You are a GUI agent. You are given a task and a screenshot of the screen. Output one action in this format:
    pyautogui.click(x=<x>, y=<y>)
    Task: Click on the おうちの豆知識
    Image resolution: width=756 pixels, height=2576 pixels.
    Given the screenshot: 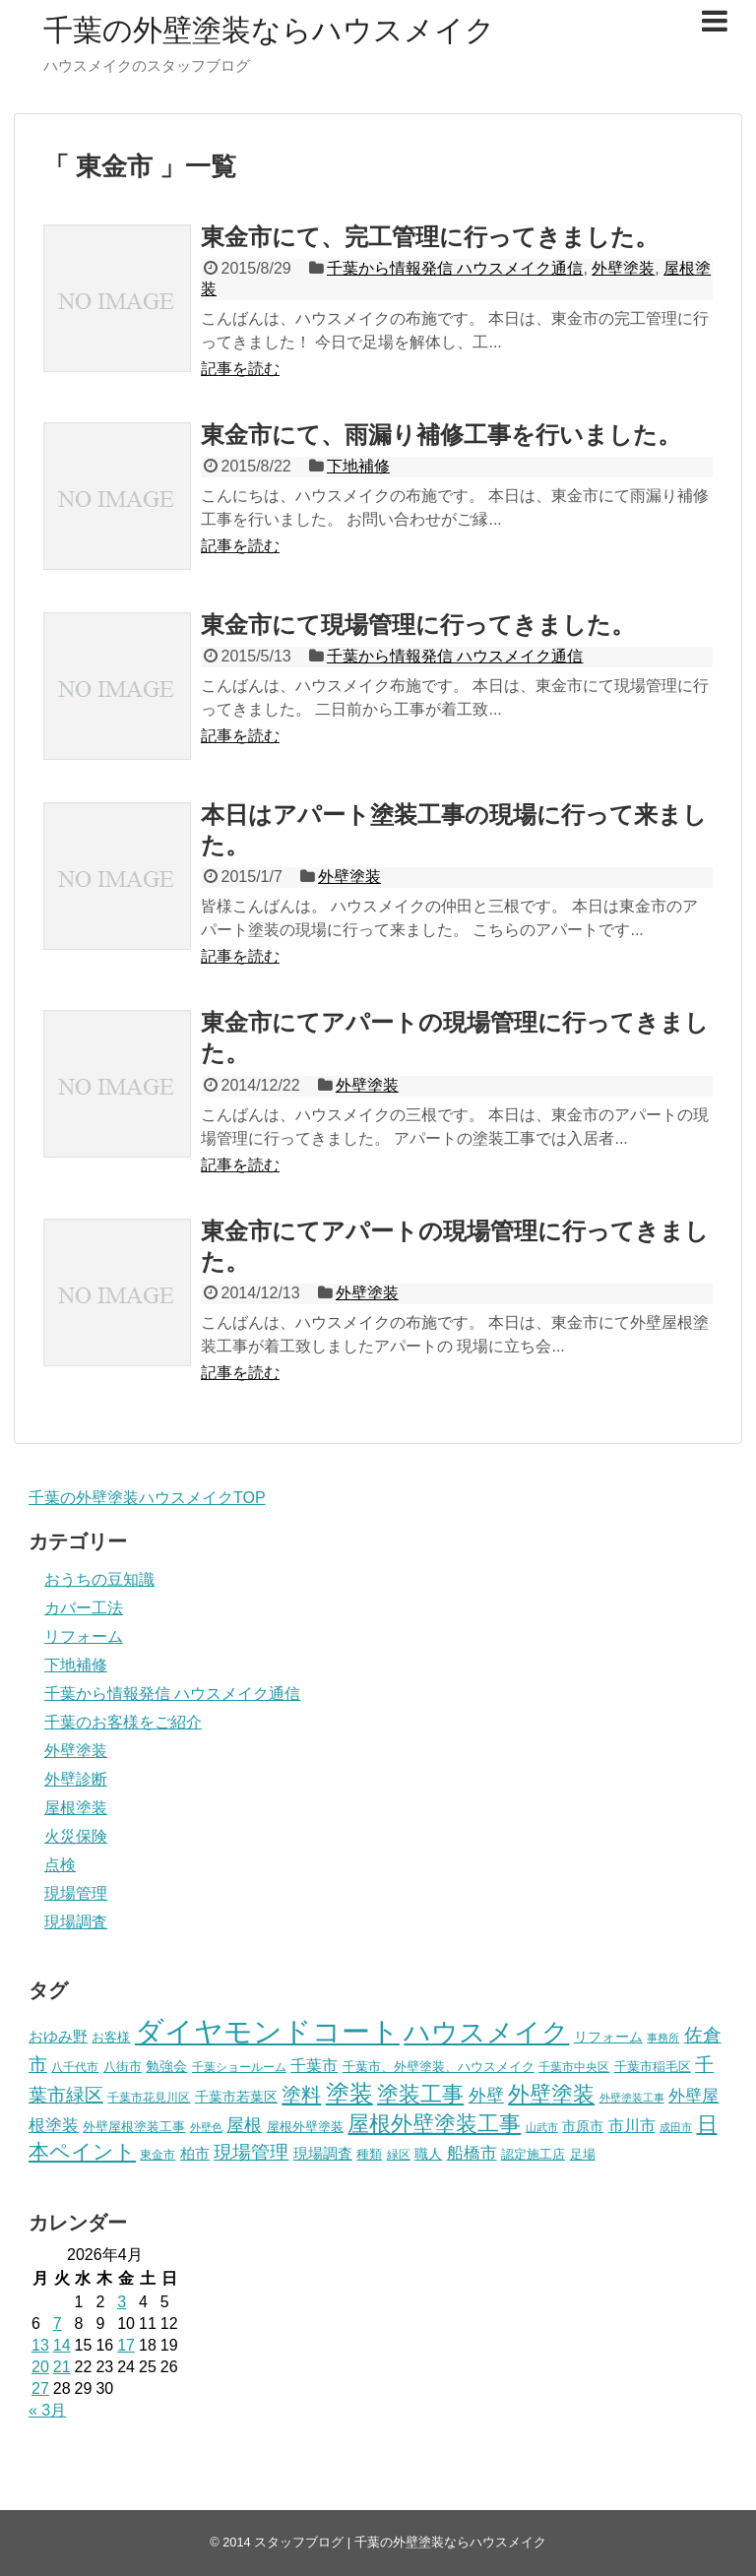 What is the action you would take?
    pyautogui.click(x=99, y=1579)
    